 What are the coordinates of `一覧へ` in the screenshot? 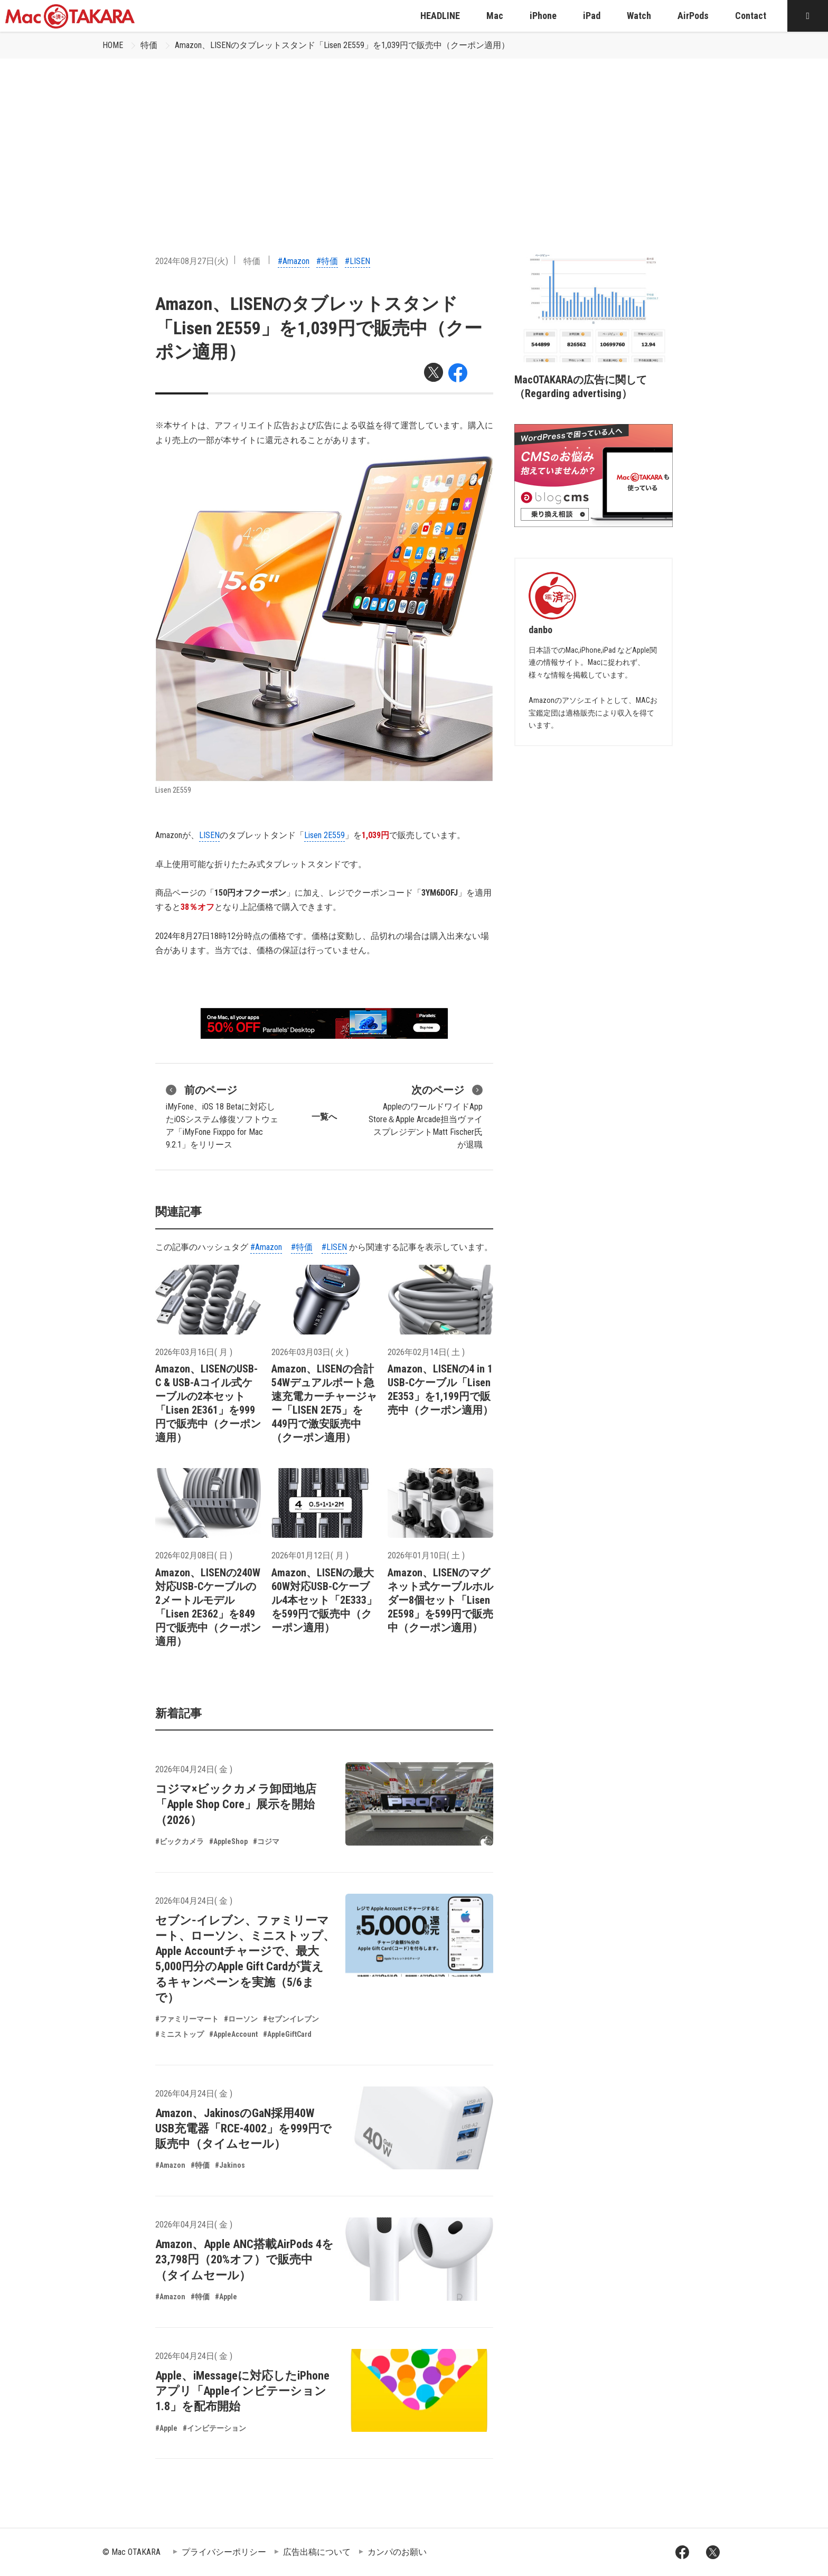 It's located at (324, 1117).